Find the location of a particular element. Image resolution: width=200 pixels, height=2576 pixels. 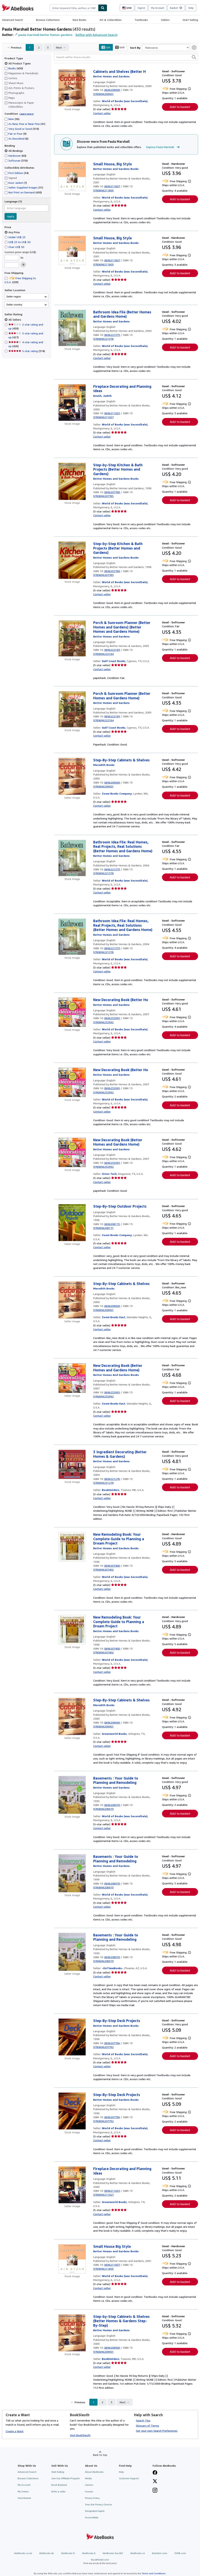

[Item details for New Decorating Book (Better Homes and Gardens Home) for sale by Orion Tech] is located at coordinates (72, 1152).